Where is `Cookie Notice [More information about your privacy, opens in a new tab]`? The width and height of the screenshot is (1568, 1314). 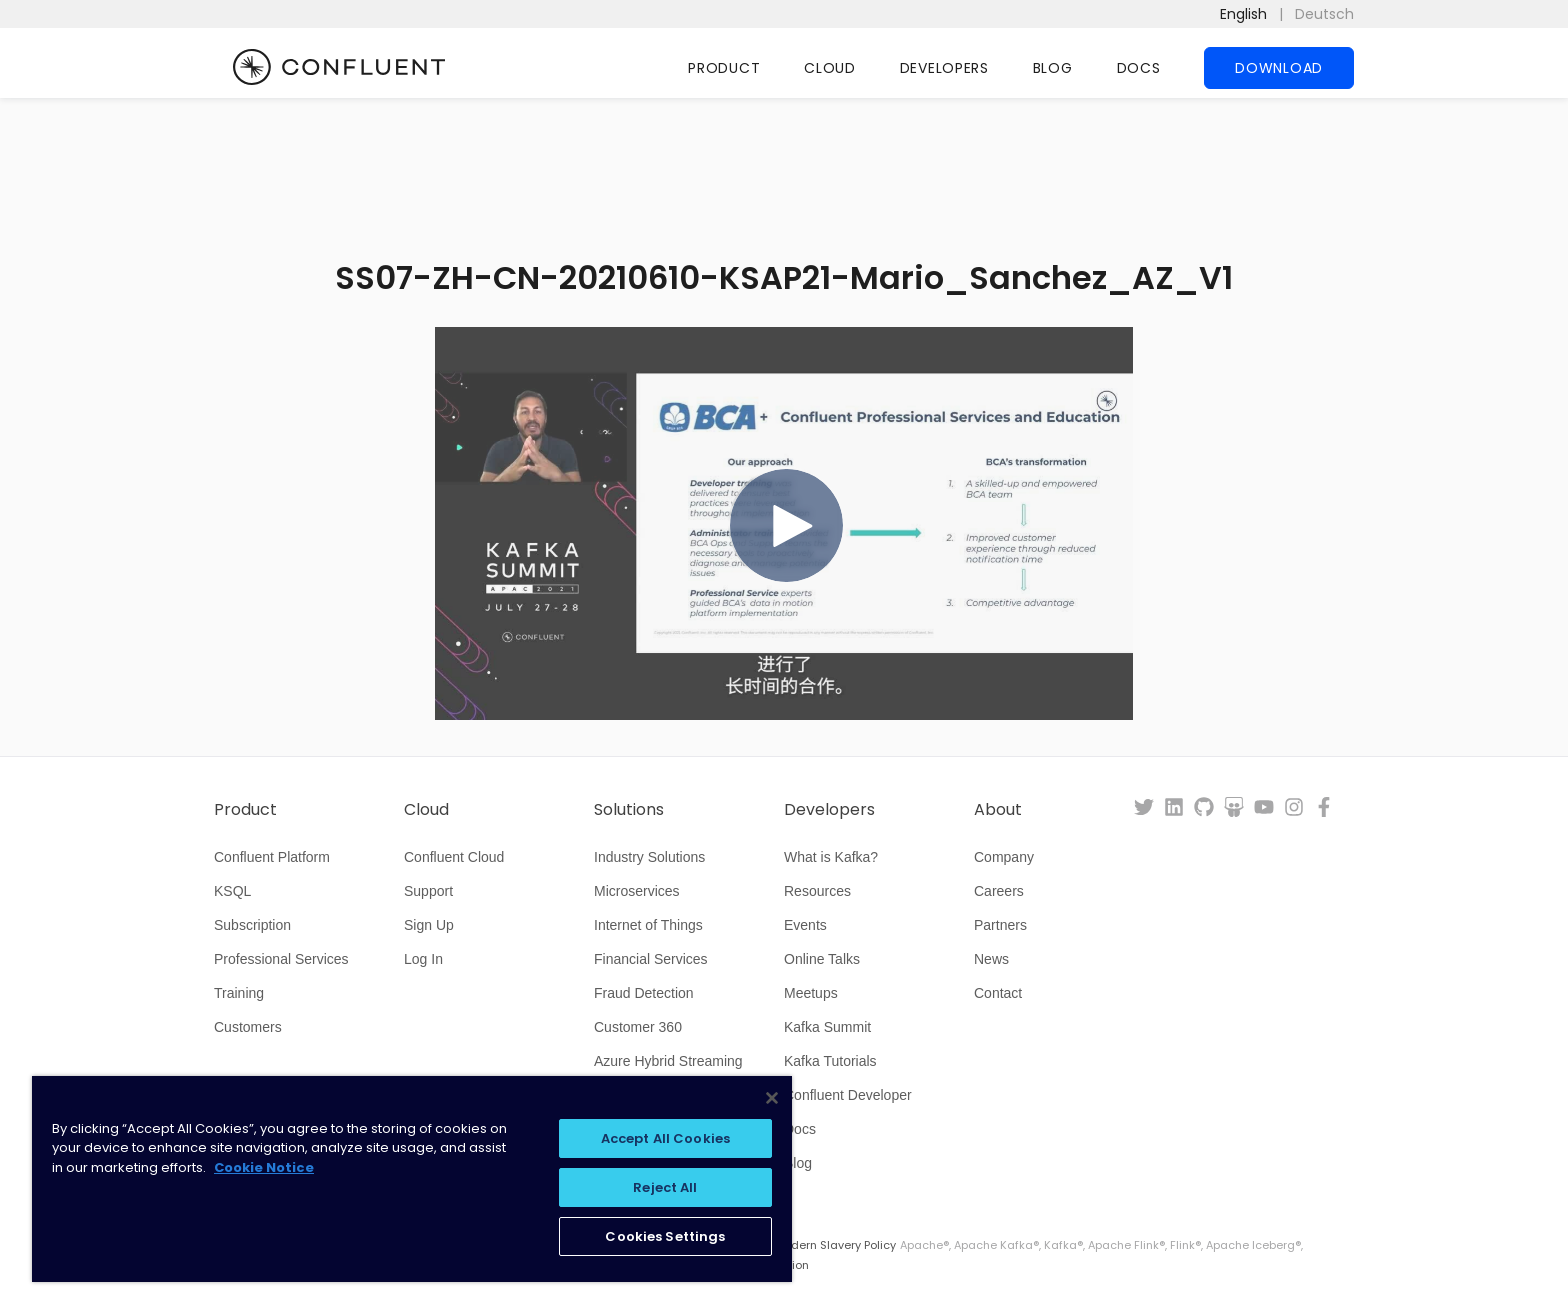
Cookie Notice [More information about your privacy, opens in a new tab] is located at coordinates (264, 1167).